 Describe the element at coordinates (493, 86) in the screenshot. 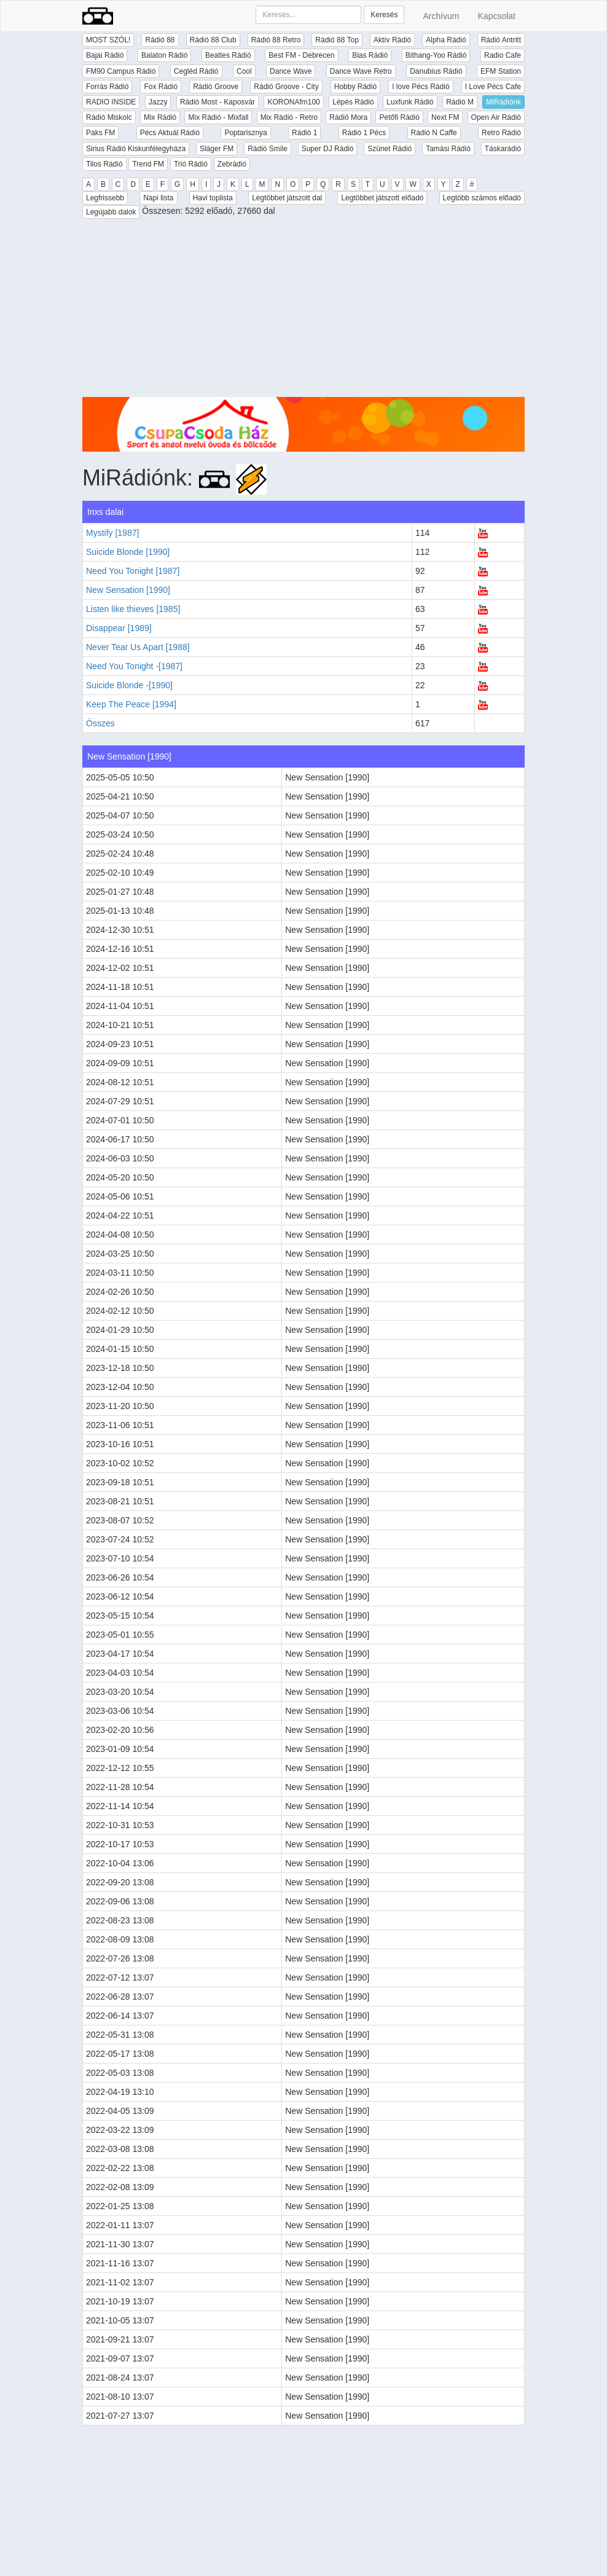

I see `I Love Pécs Cafe` at that location.